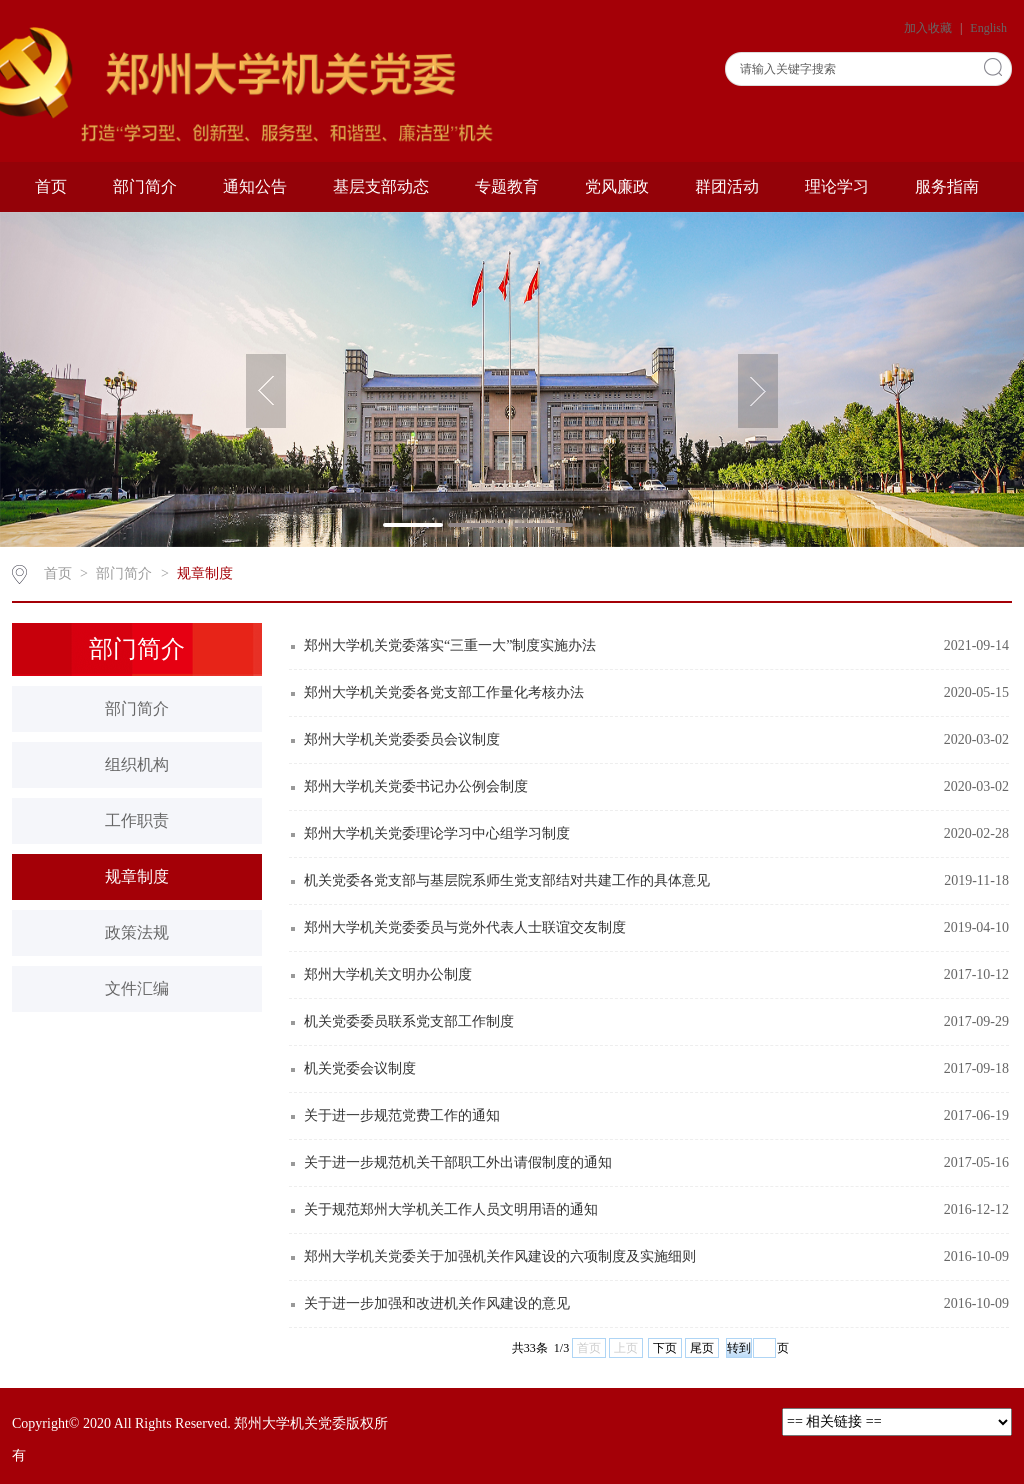 The image size is (1024, 1484). I want to click on 郑州大学机关党委关于加强机关作风建设的六项制度及实施细则, so click(500, 1256).